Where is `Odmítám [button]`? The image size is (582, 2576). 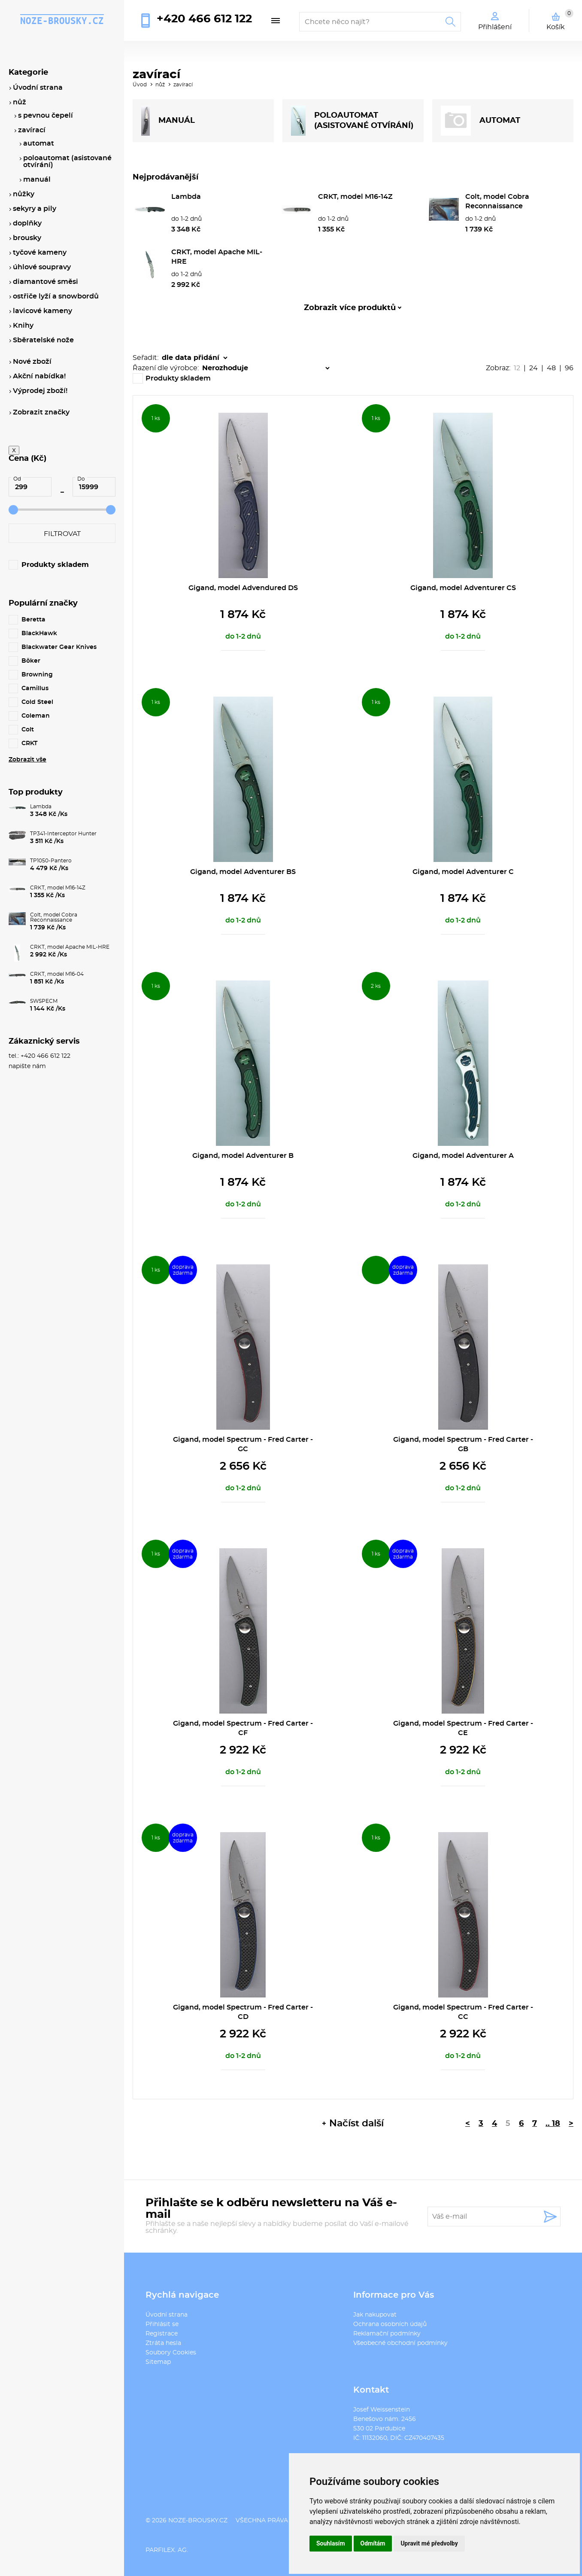 Odmítám [button] is located at coordinates (373, 2543).